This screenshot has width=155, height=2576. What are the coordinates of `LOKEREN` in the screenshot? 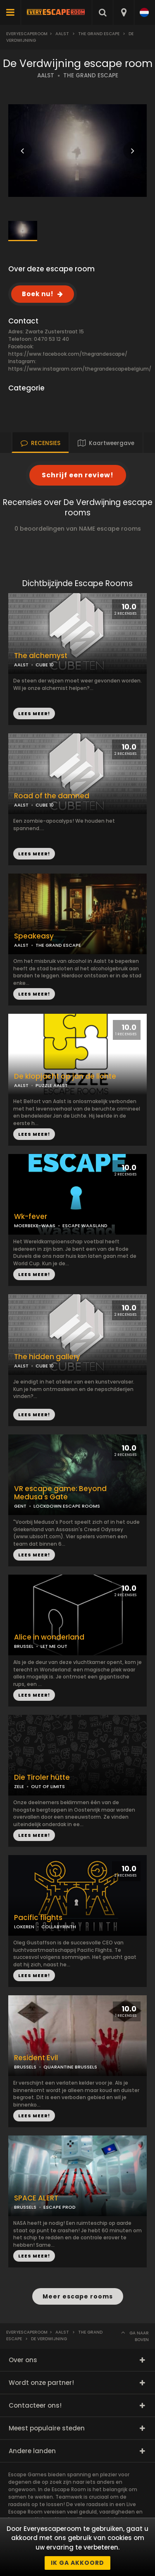 It's located at (24, 1926).